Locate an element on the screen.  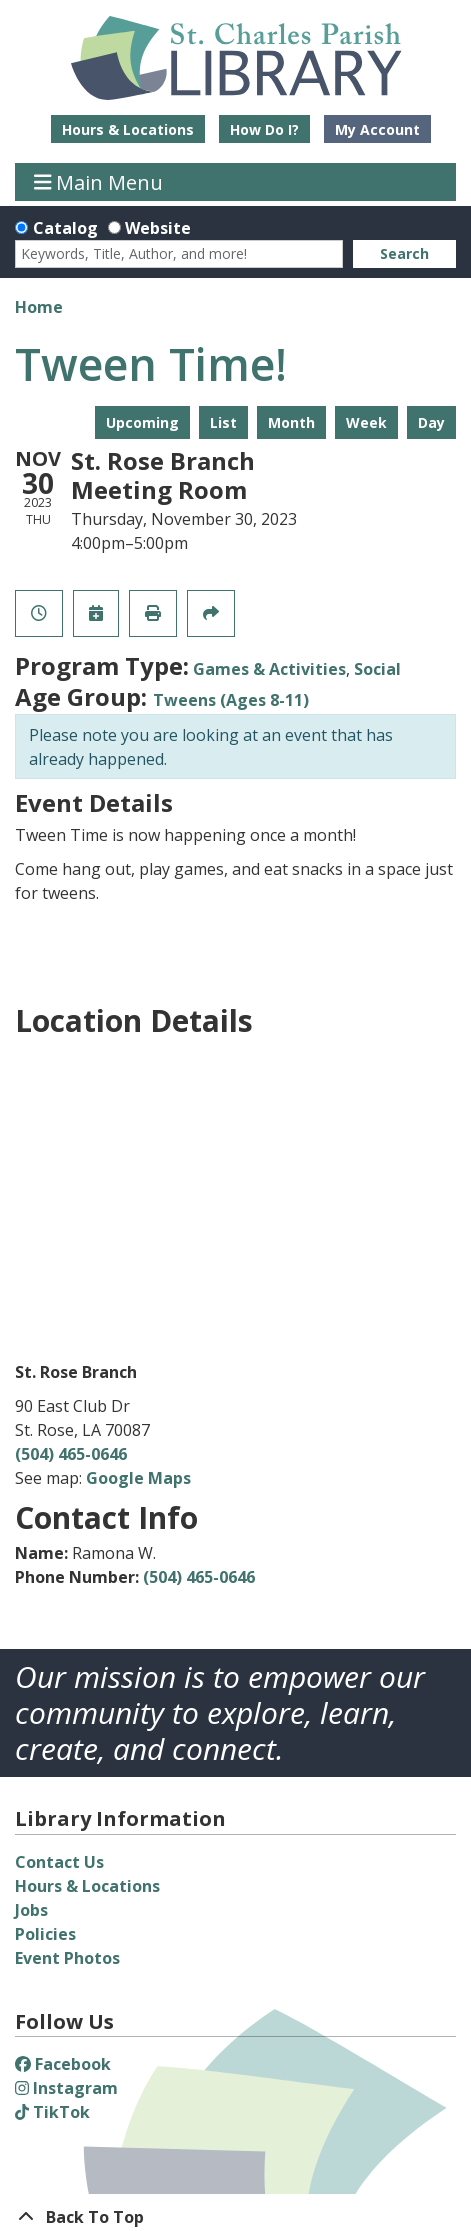
List is located at coordinates (223, 422).